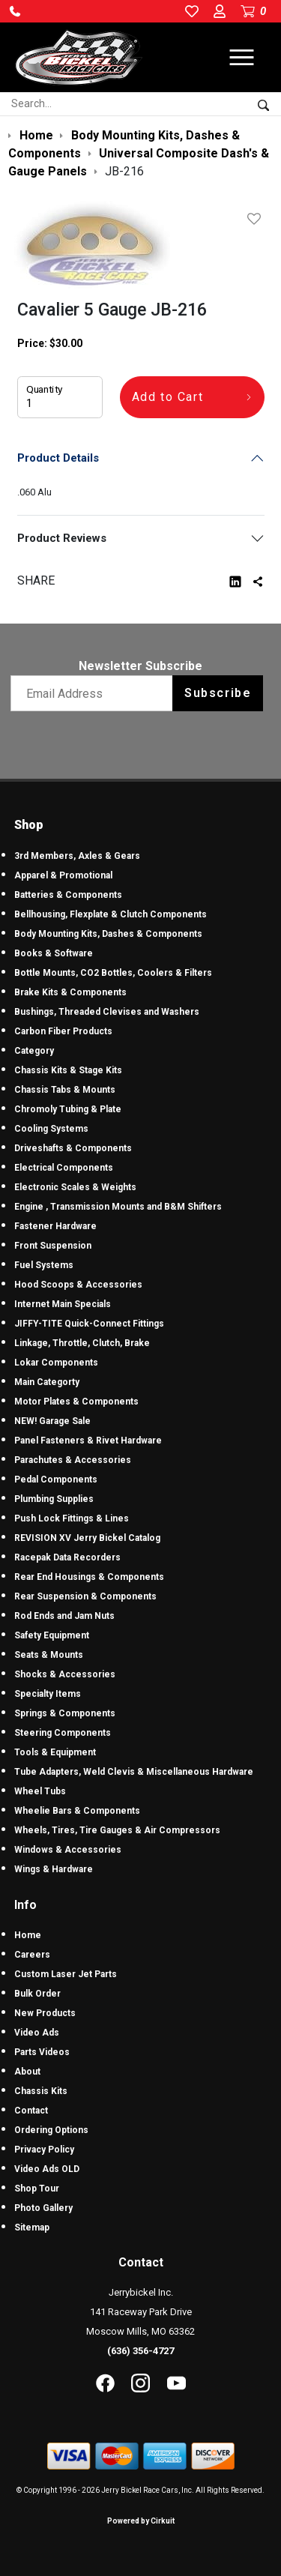 The image size is (281, 2576). I want to click on Pedal Components, so click(55, 1479).